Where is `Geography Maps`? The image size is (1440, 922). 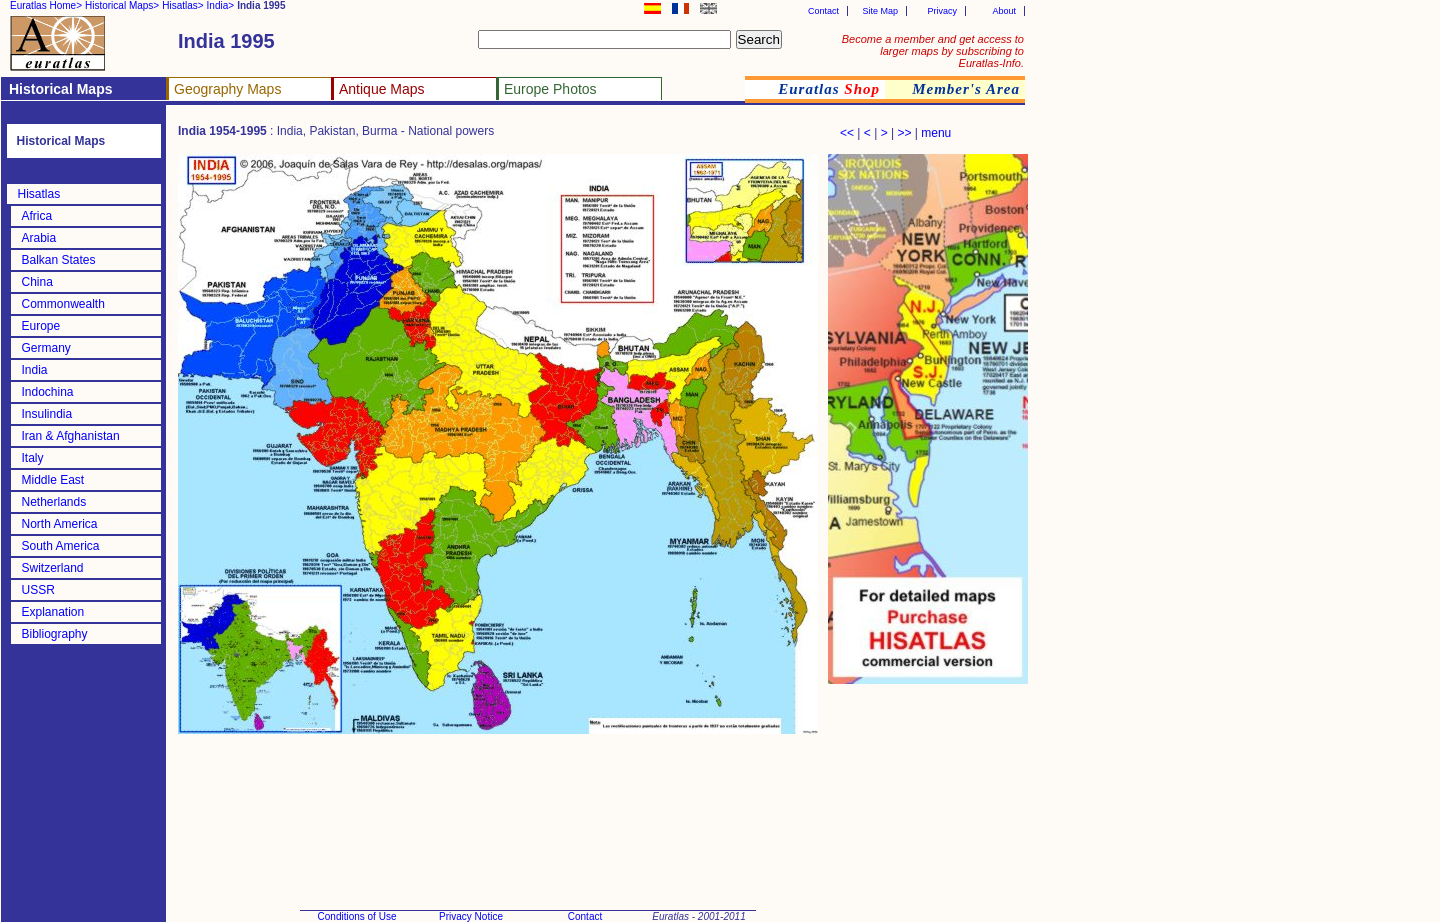 Geography Maps is located at coordinates (227, 89).